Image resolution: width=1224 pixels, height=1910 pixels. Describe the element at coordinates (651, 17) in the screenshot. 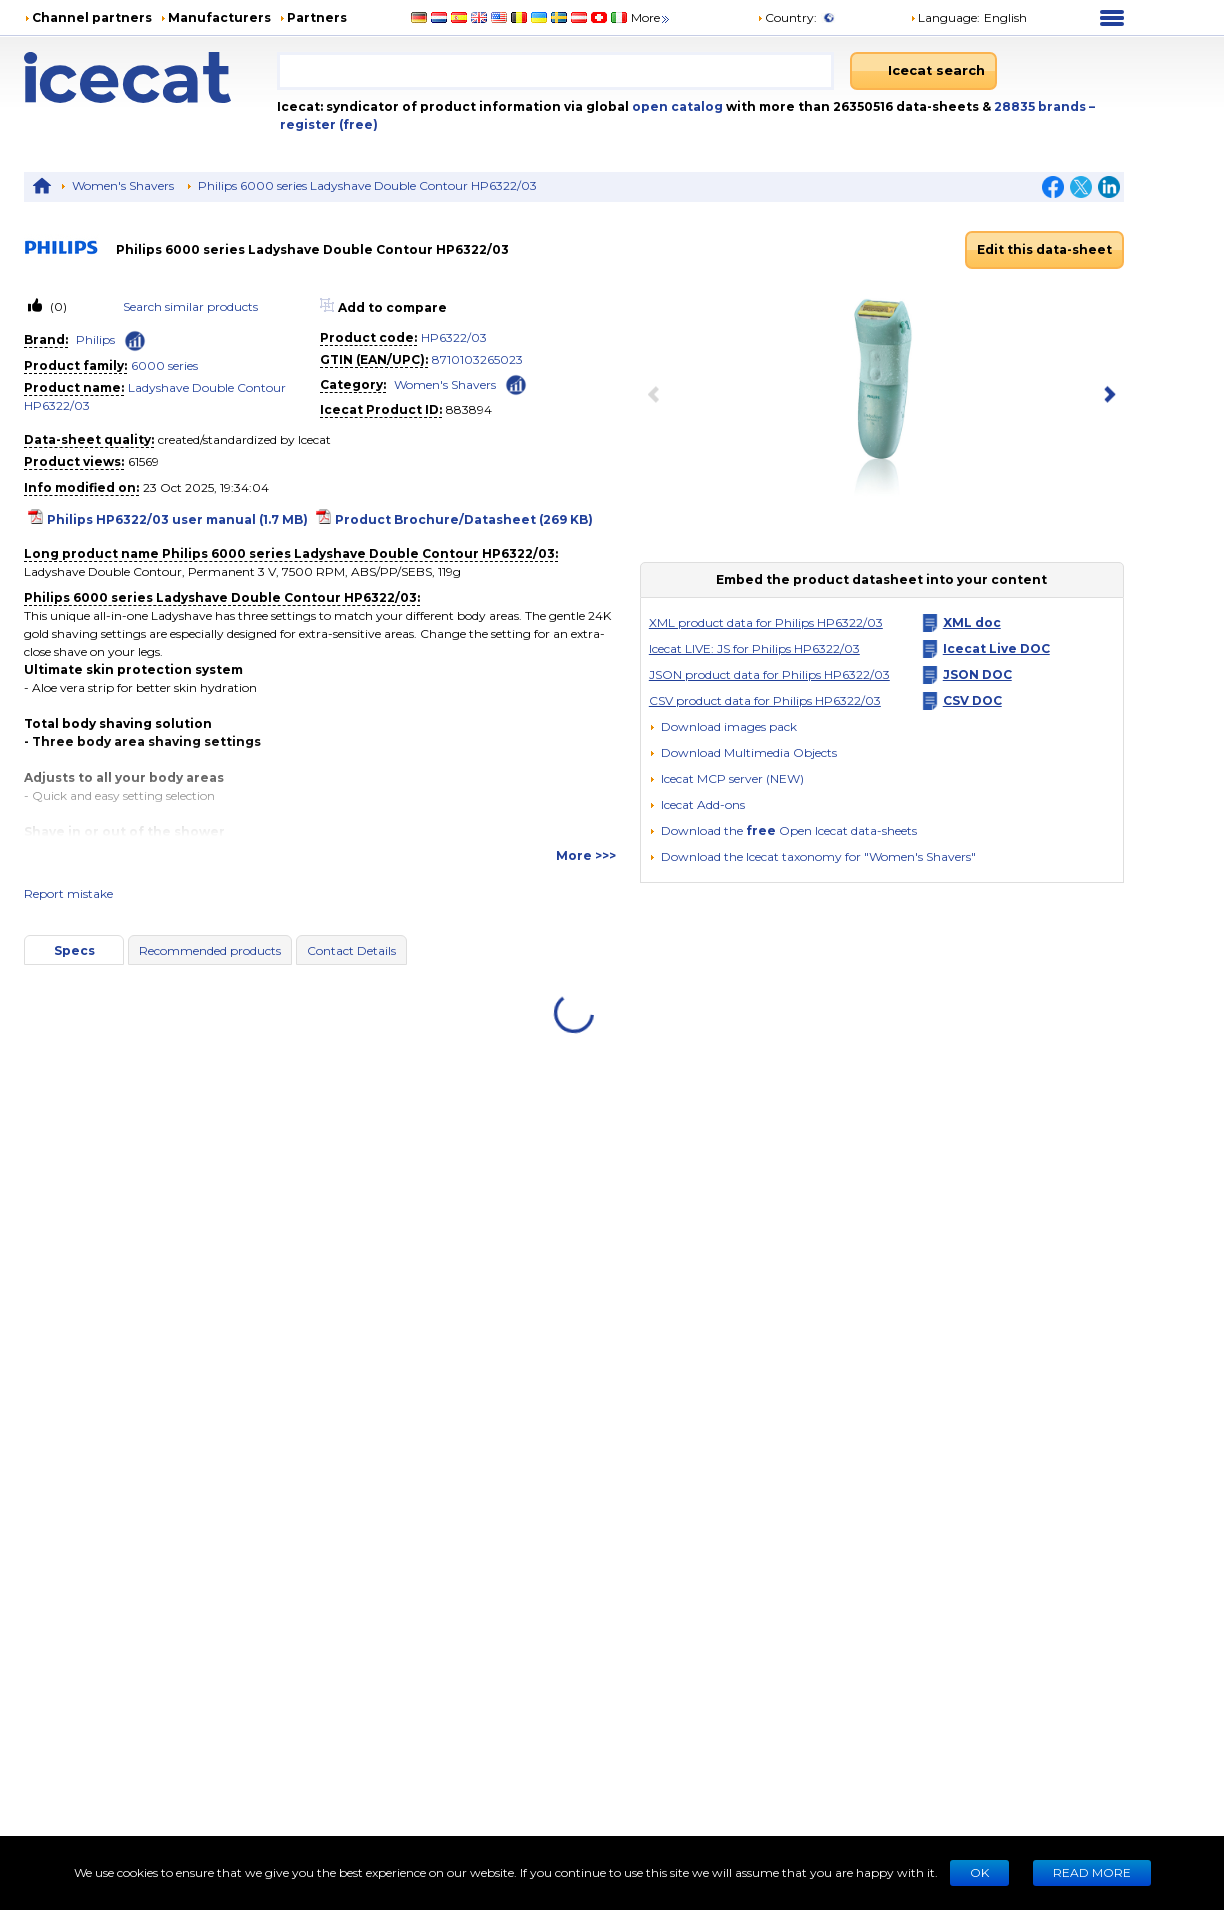

I see `More` at that location.